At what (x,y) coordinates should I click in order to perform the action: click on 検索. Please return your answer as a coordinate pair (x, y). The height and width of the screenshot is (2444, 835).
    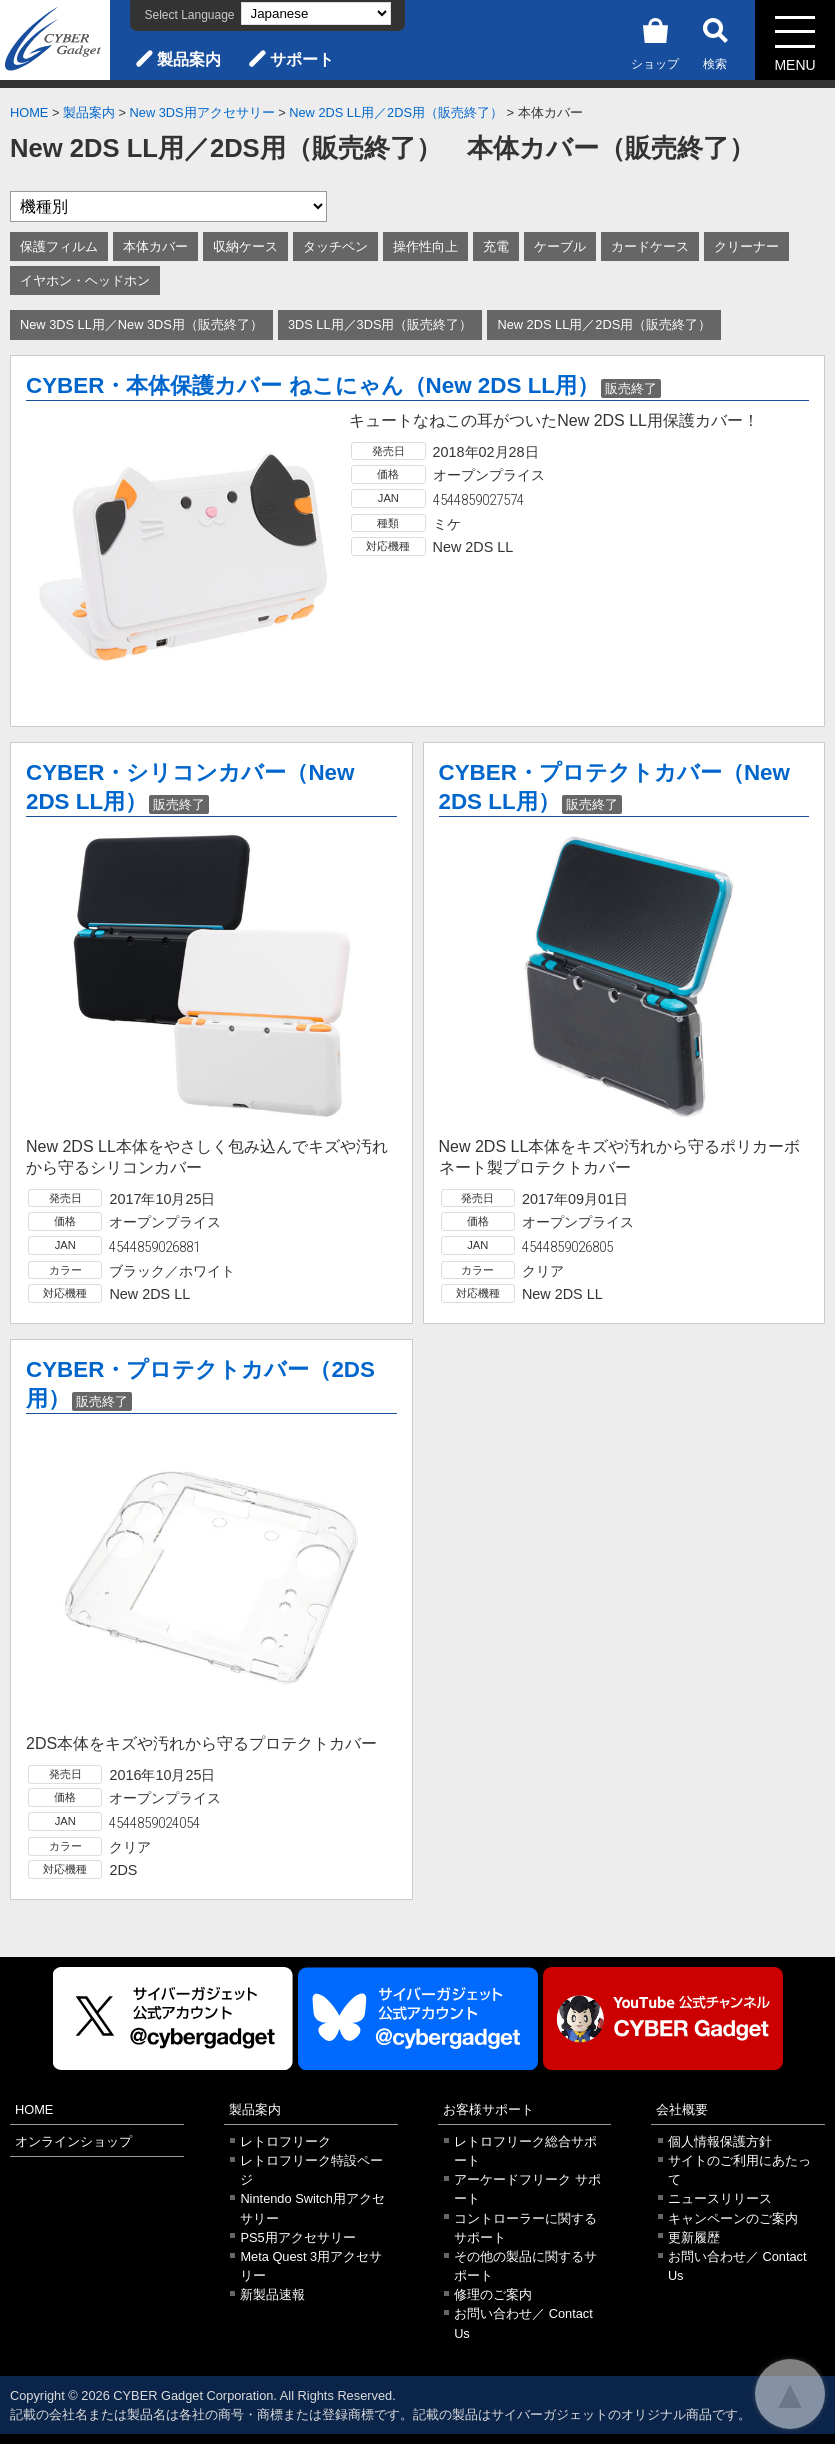
    Looking at the image, I should click on (715, 40).